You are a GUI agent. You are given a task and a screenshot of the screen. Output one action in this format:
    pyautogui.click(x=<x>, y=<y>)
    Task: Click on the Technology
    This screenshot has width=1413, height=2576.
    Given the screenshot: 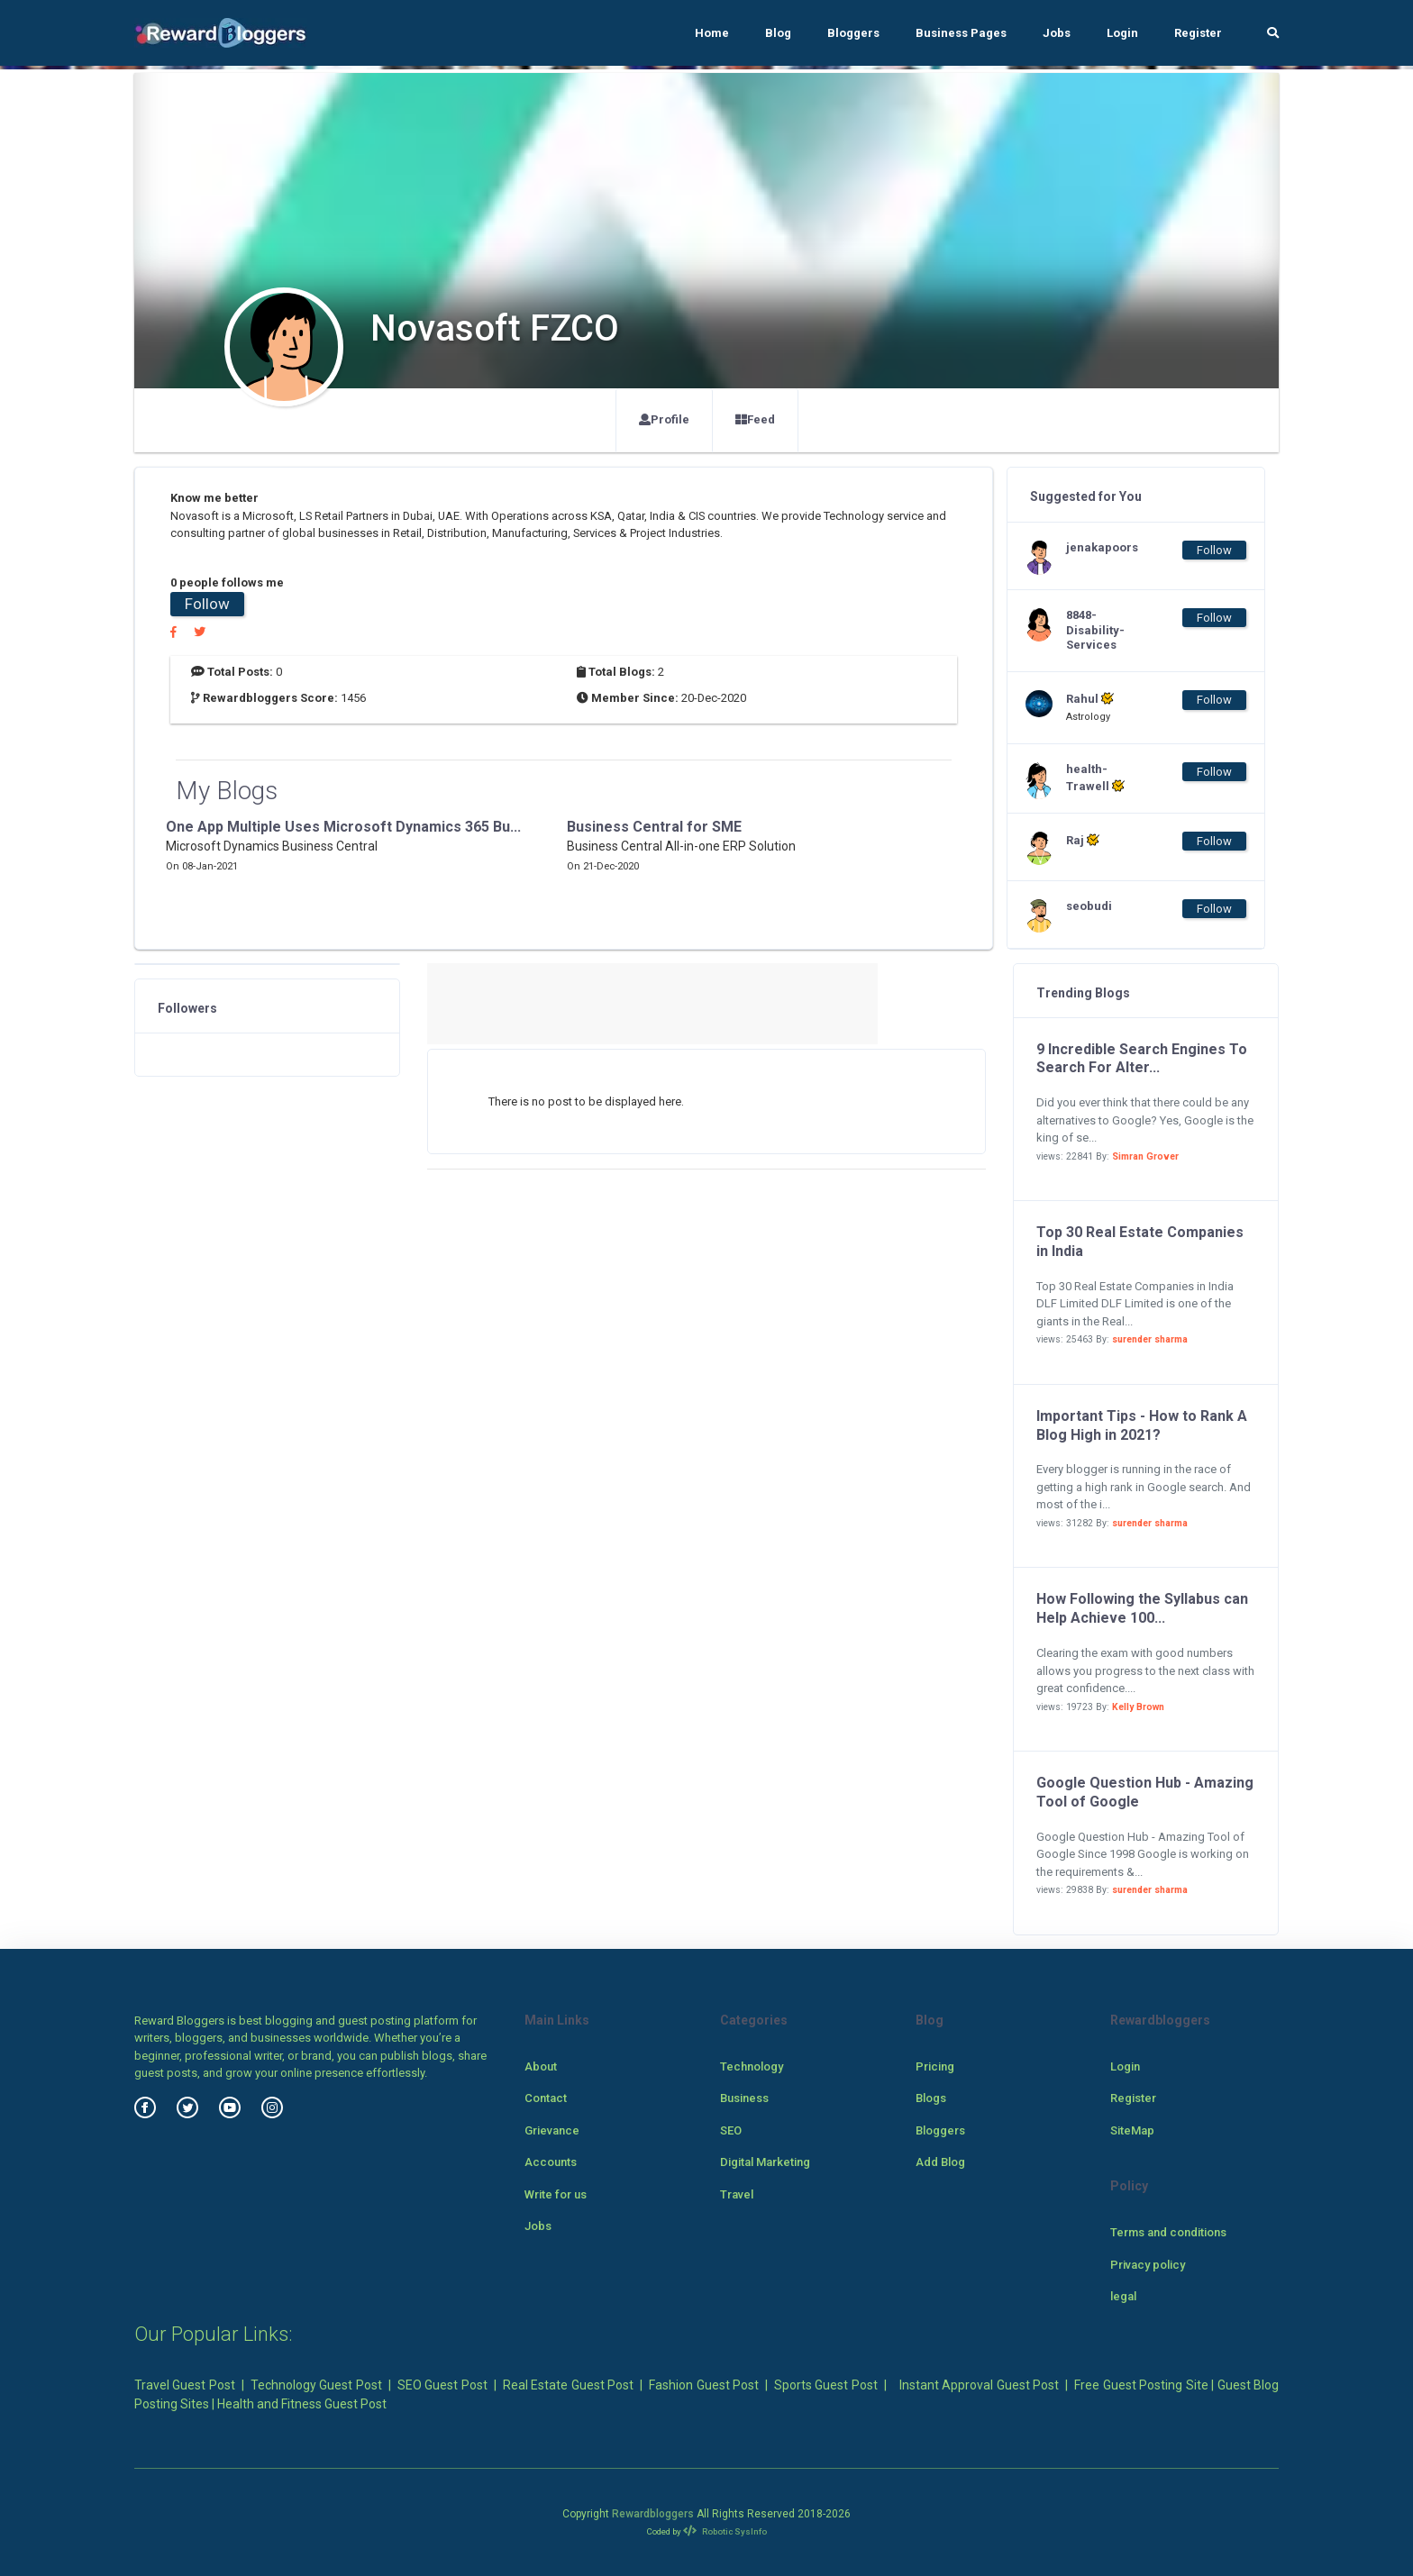 What is the action you would take?
    pyautogui.click(x=751, y=2066)
    